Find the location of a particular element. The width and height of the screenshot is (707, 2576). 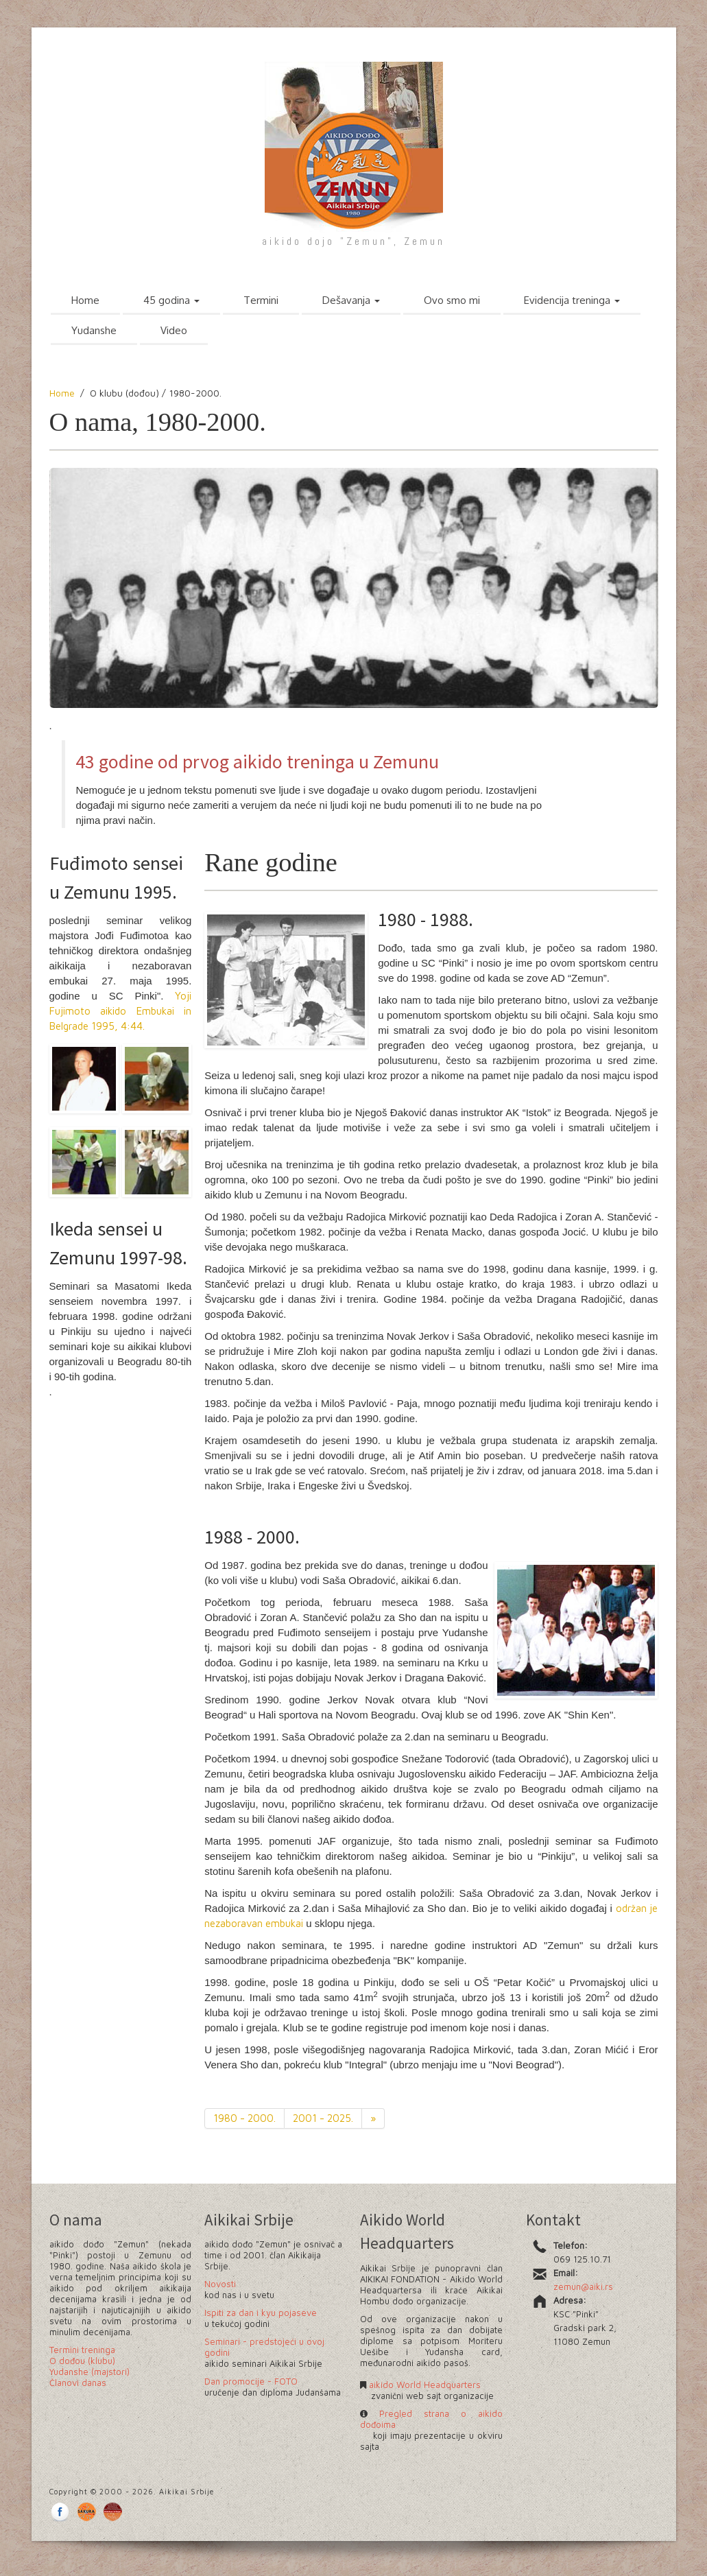

Dan promocije - FOTO is located at coordinates (251, 2381).